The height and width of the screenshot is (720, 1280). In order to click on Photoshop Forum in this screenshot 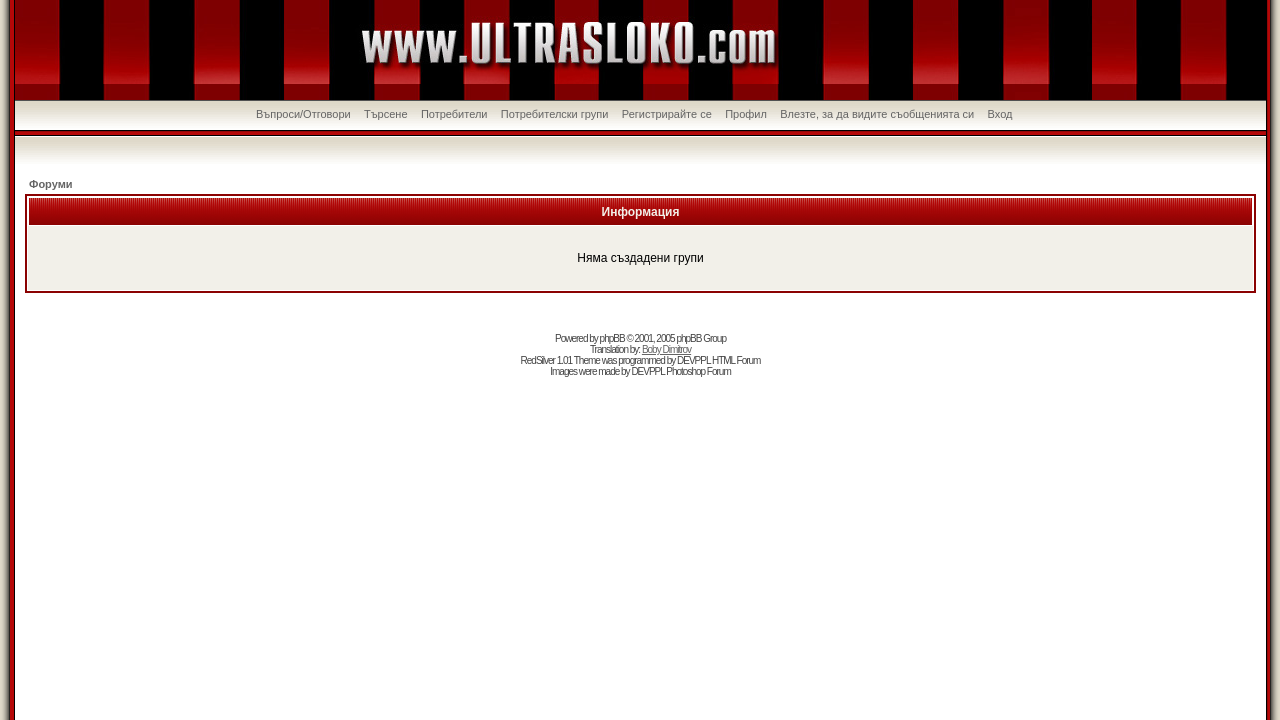, I will do `click(698, 371)`.